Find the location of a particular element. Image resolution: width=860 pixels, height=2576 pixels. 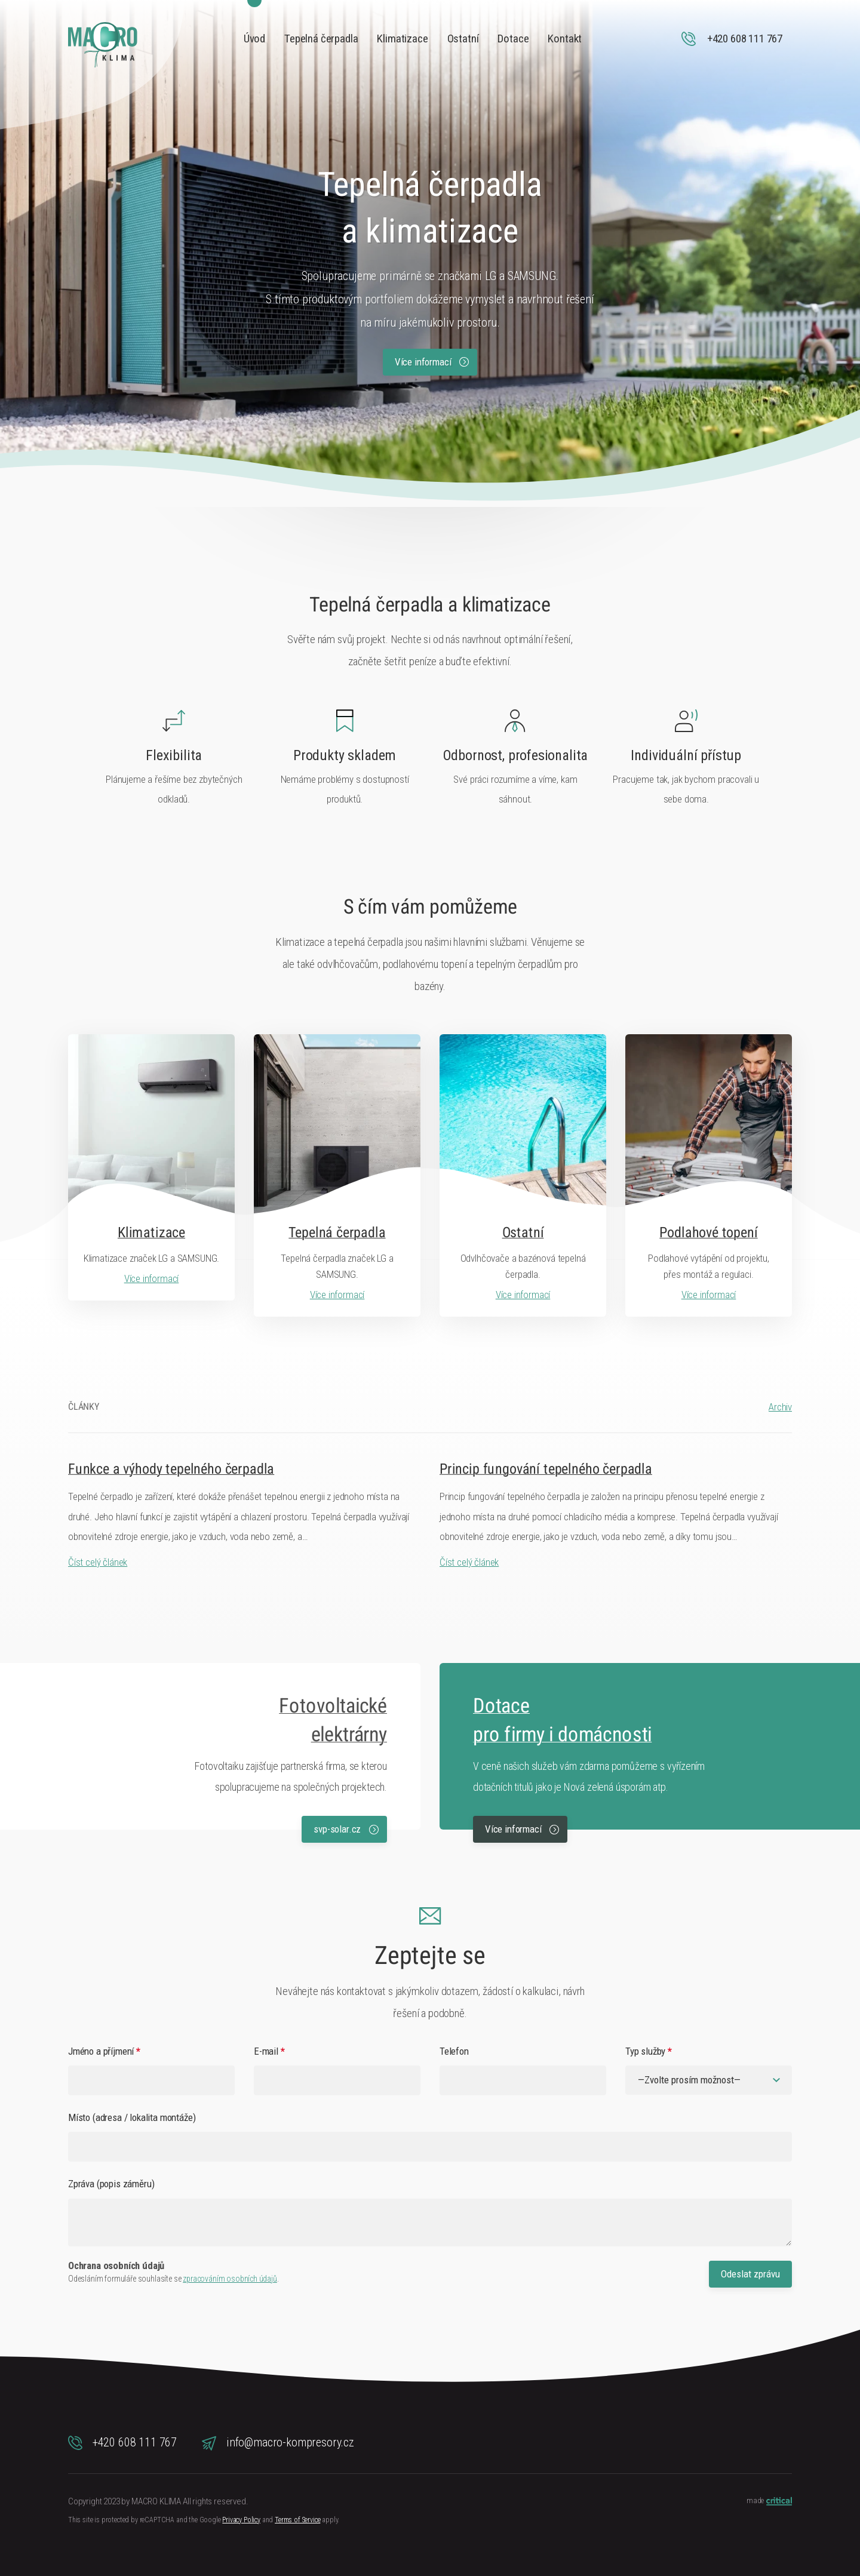

Kontakt is located at coordinates (565, 38).